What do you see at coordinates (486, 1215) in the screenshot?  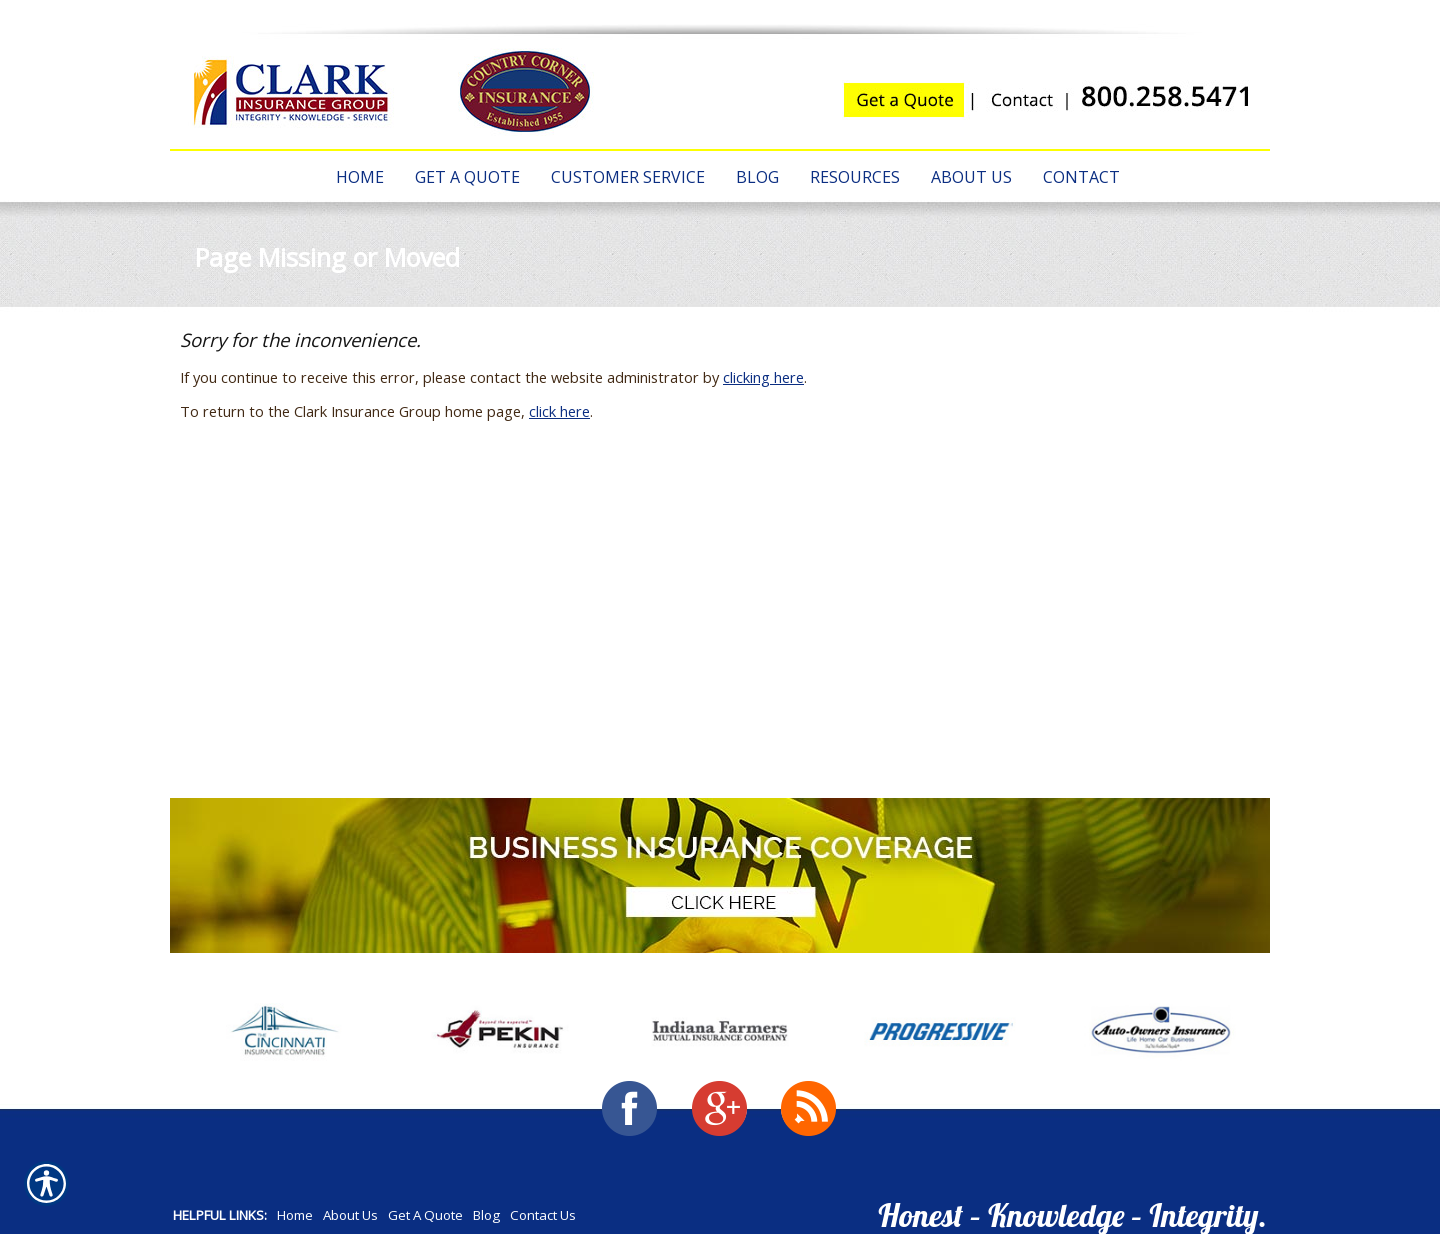 I see `Blog` at bounding box center [486, 1215].